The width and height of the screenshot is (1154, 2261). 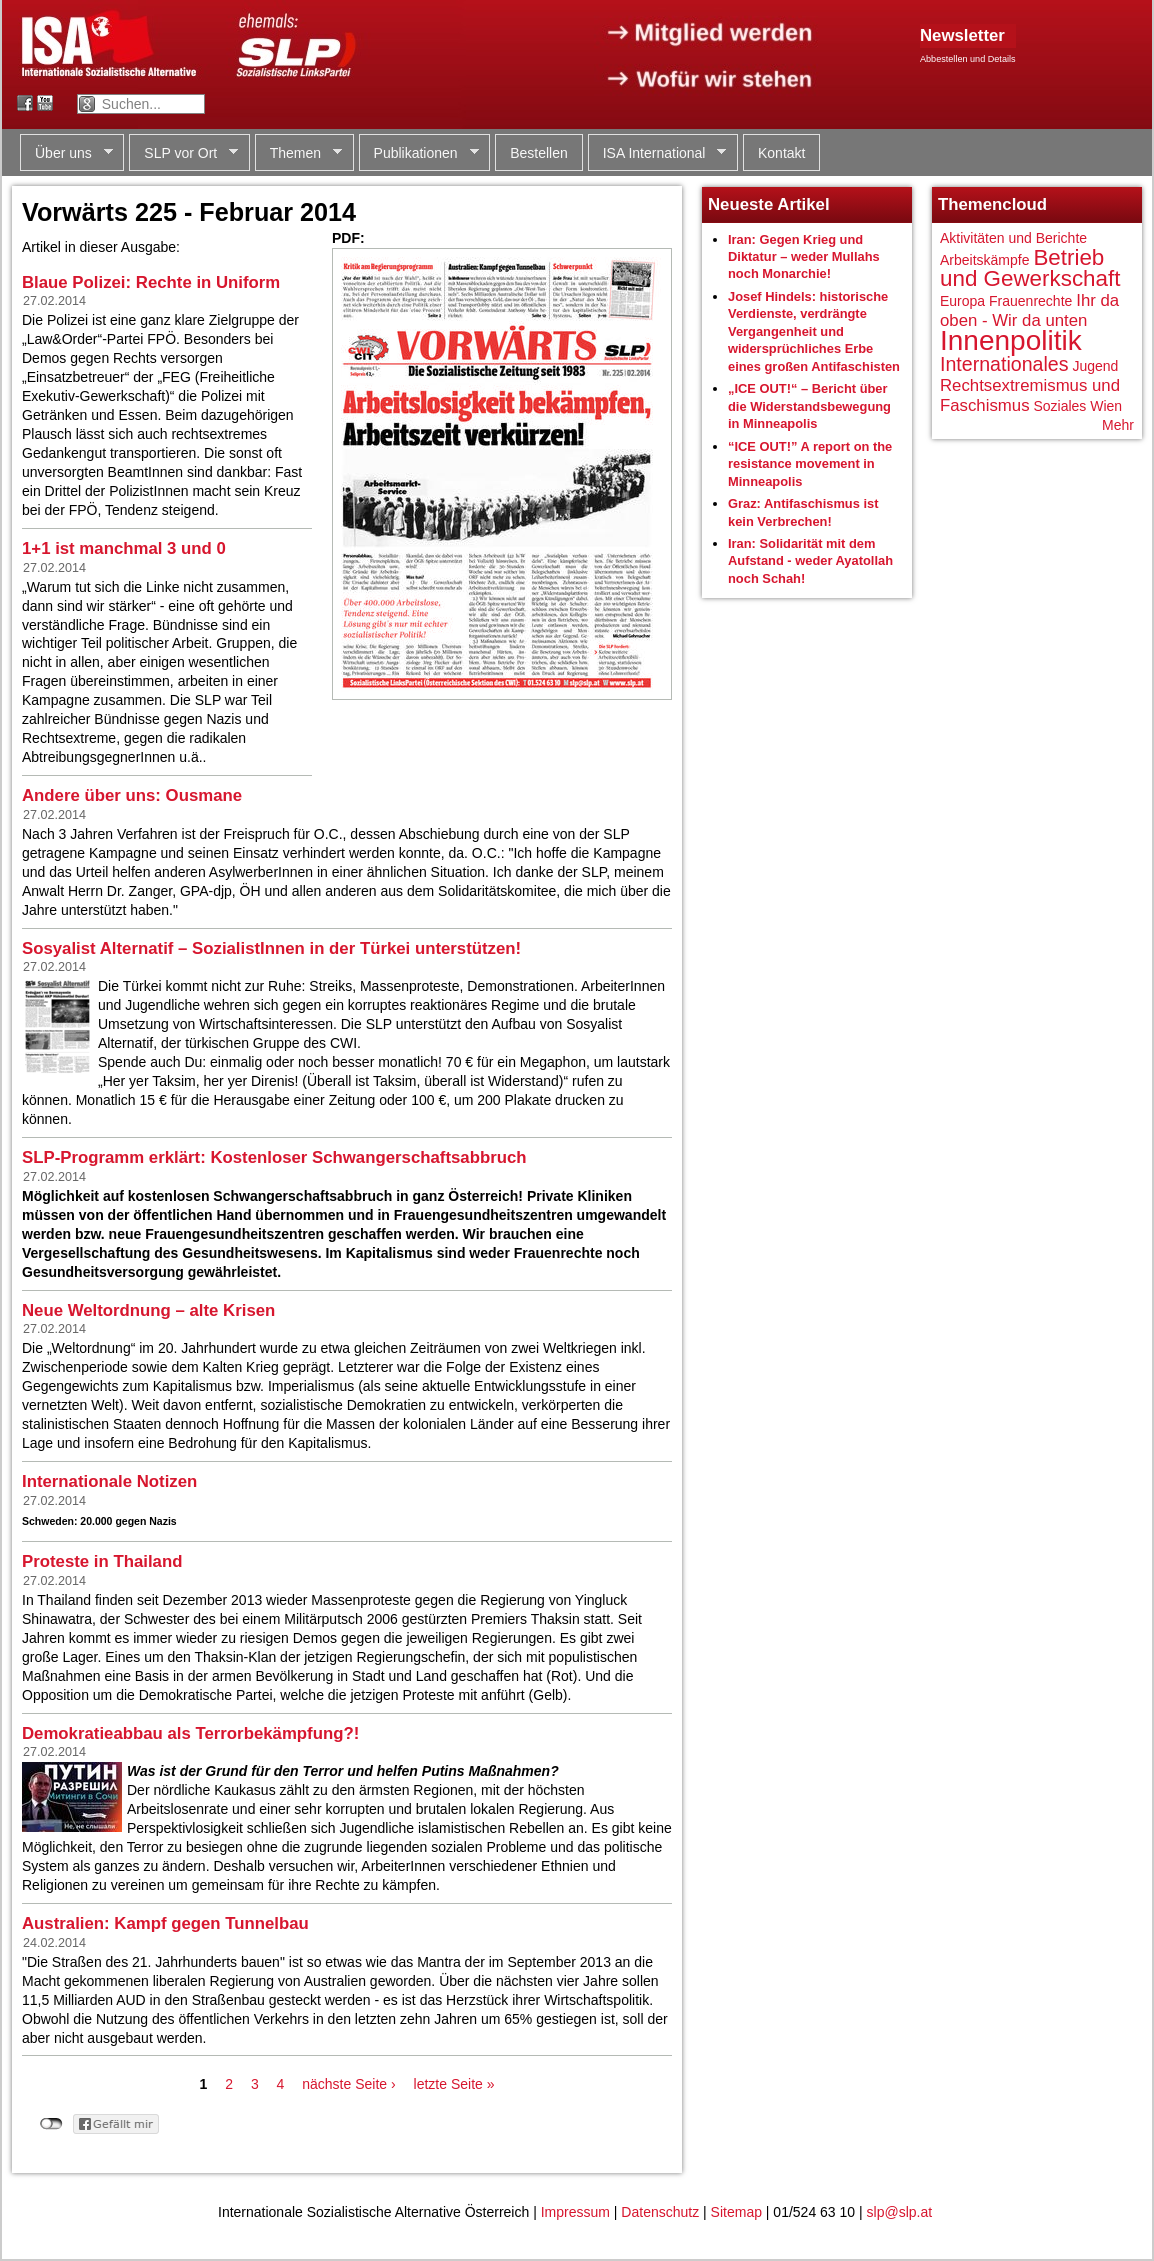 What do you see at coordinates (1030, 301) in the screenshot?
I see `Frauenrechte` at bounding box center [1030, 301].